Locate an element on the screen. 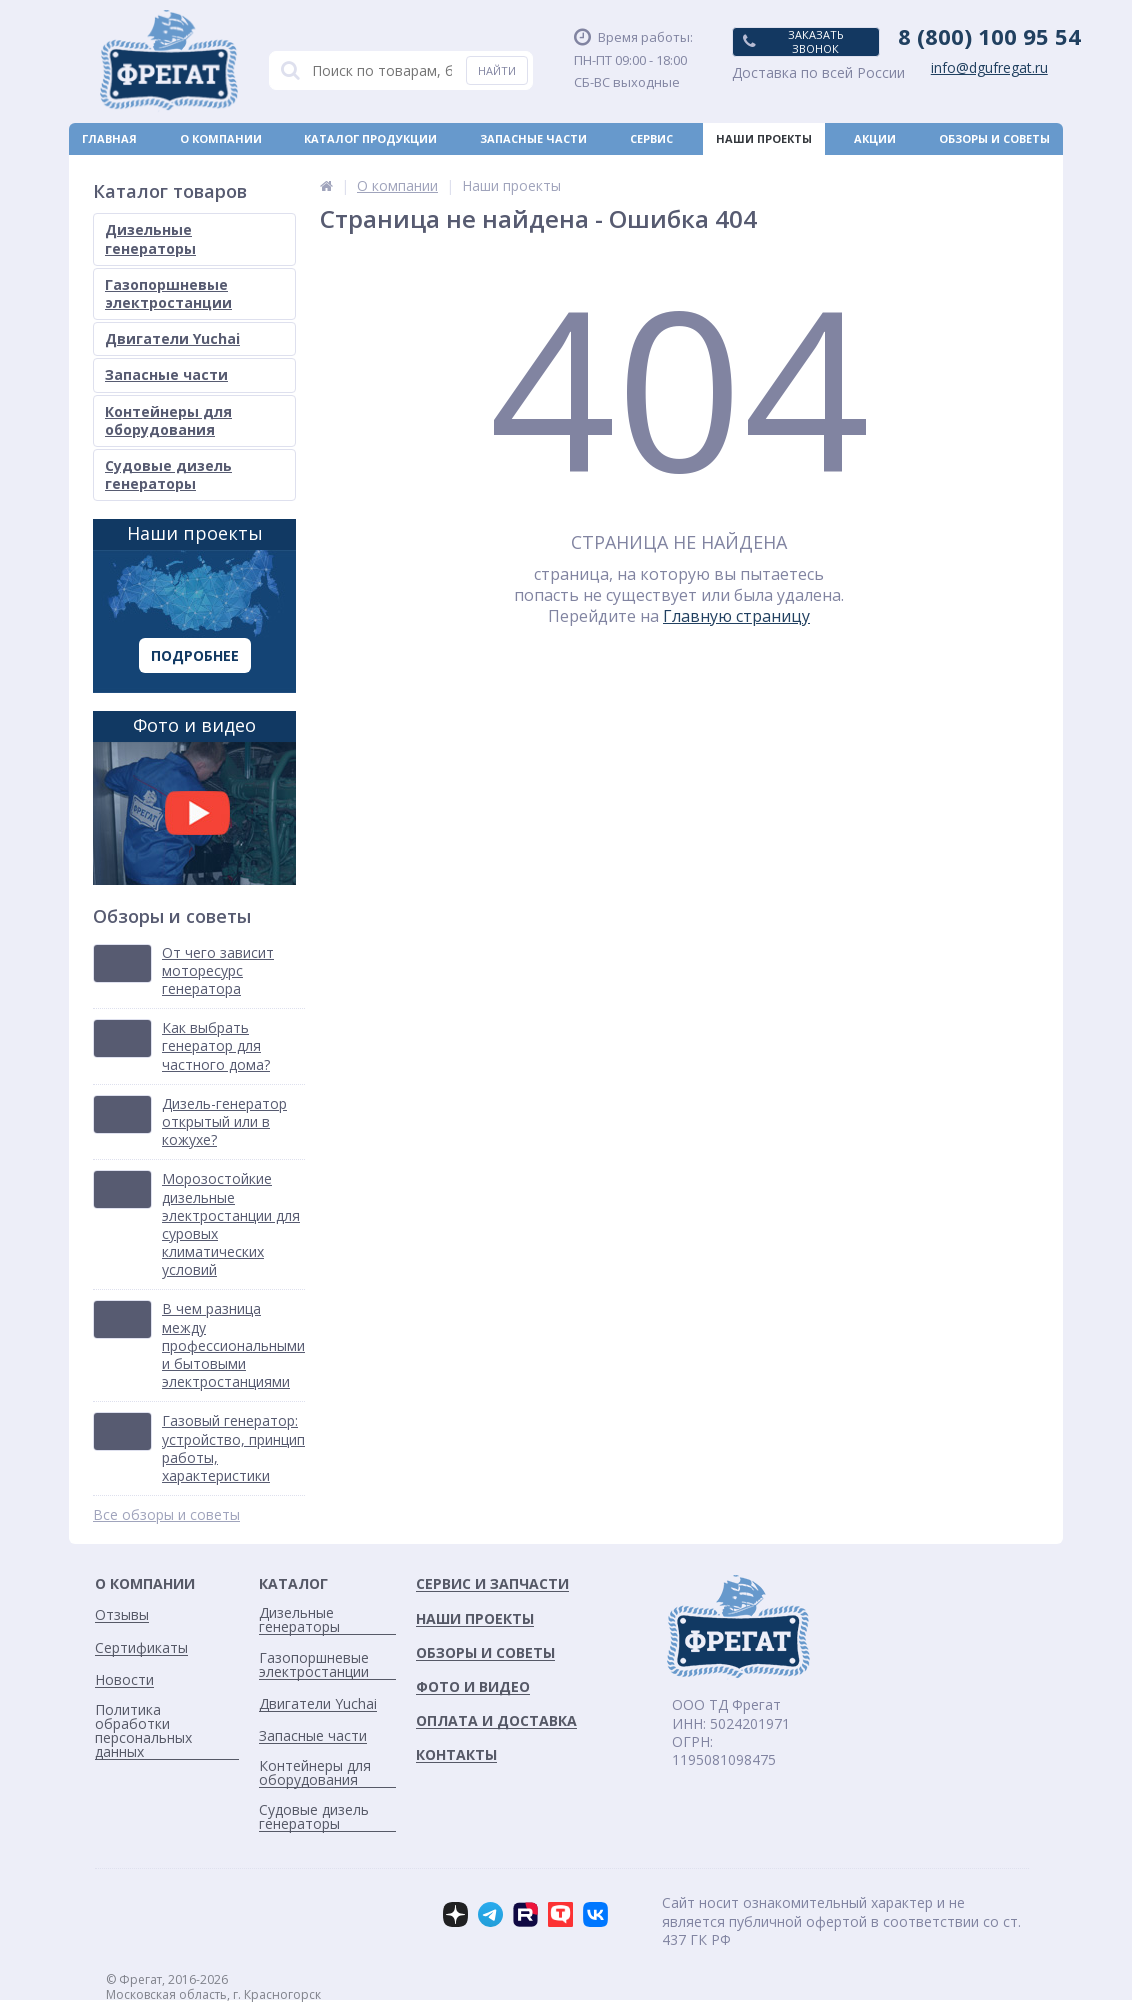  Контейнеры для оборудования is located at coordinates (168, 420).